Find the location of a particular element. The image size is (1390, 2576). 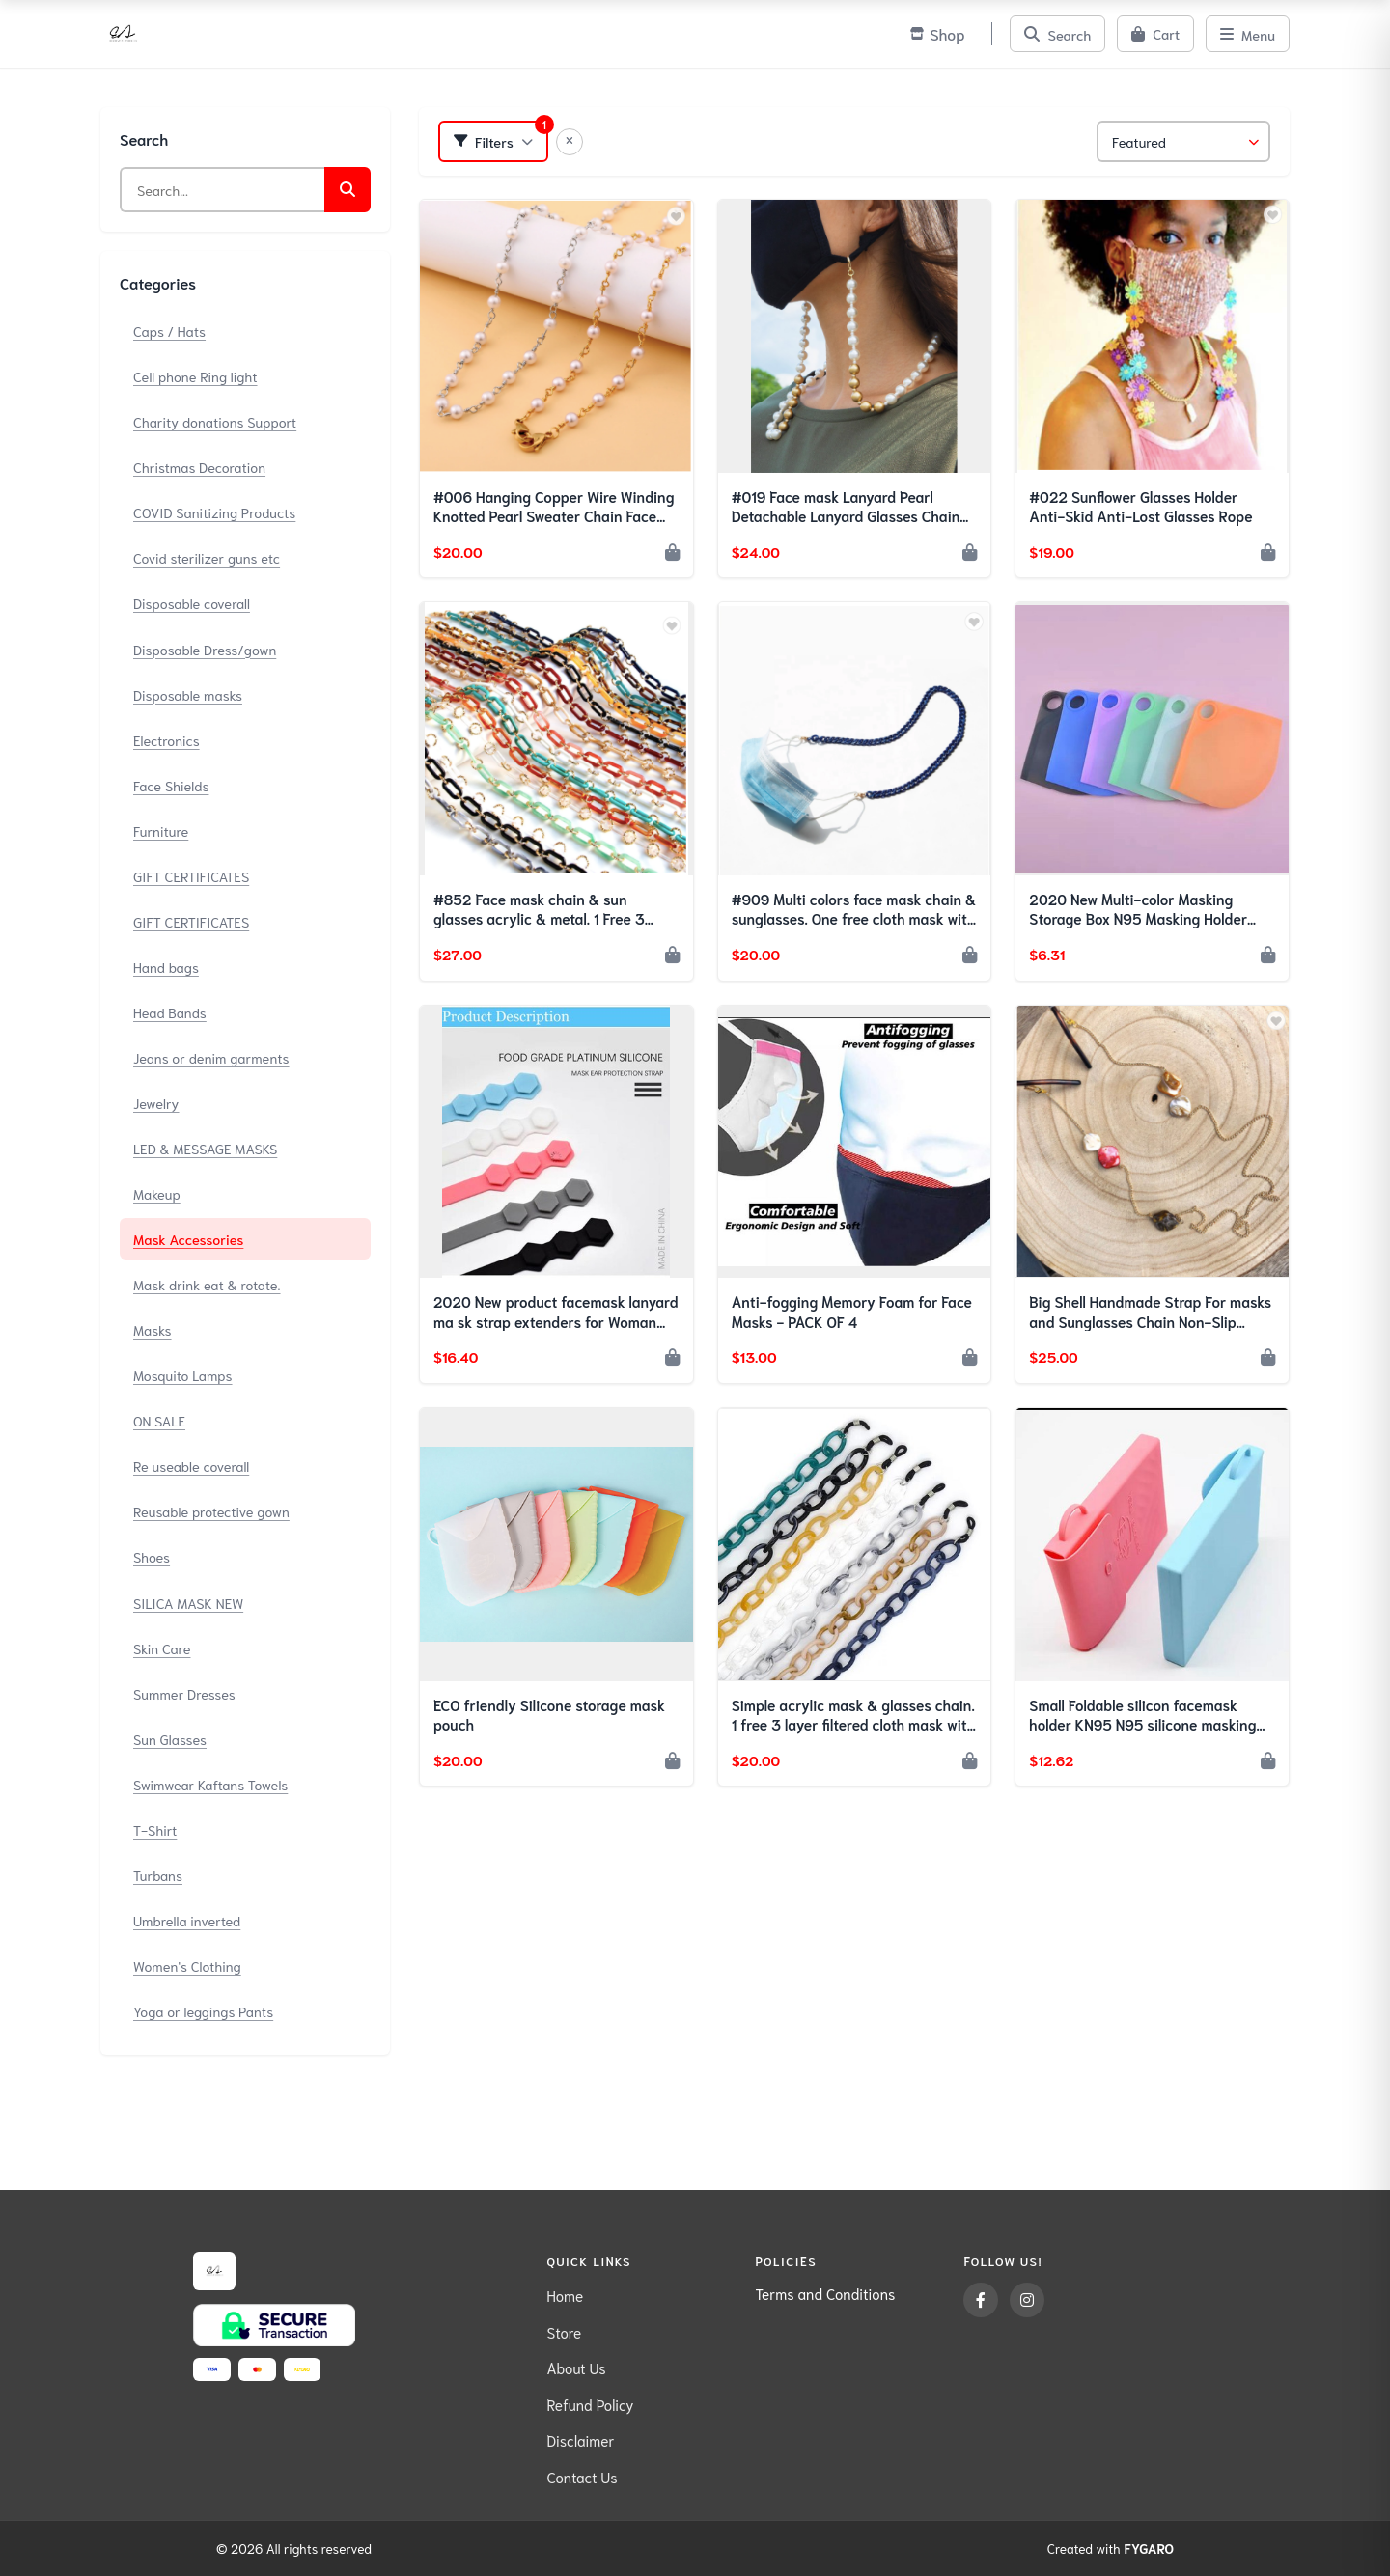

COVID Sanitizing Products is located at coordinates (214, 512).